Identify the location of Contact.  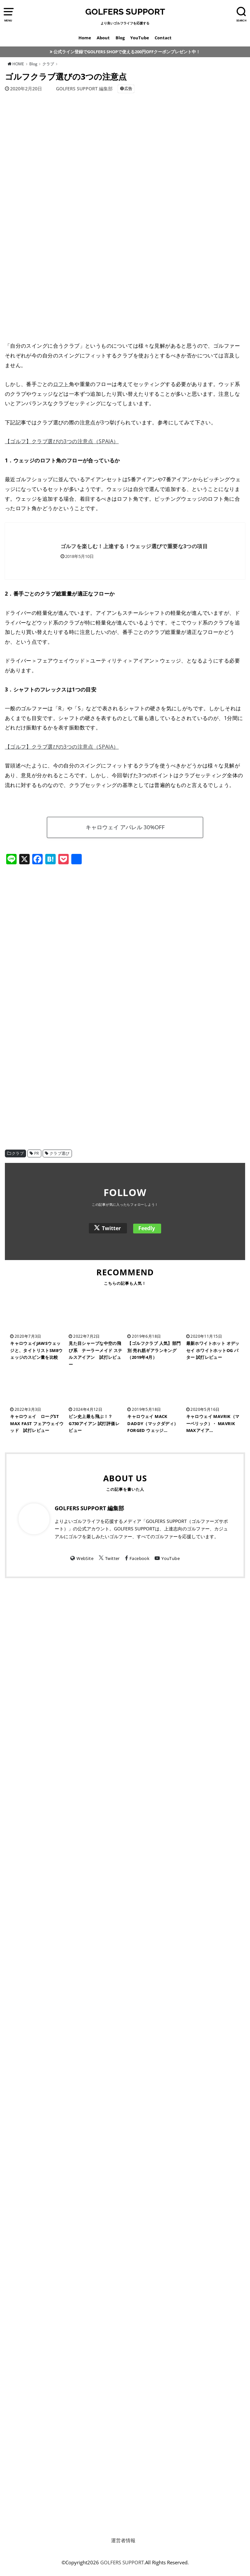
(163, 38).